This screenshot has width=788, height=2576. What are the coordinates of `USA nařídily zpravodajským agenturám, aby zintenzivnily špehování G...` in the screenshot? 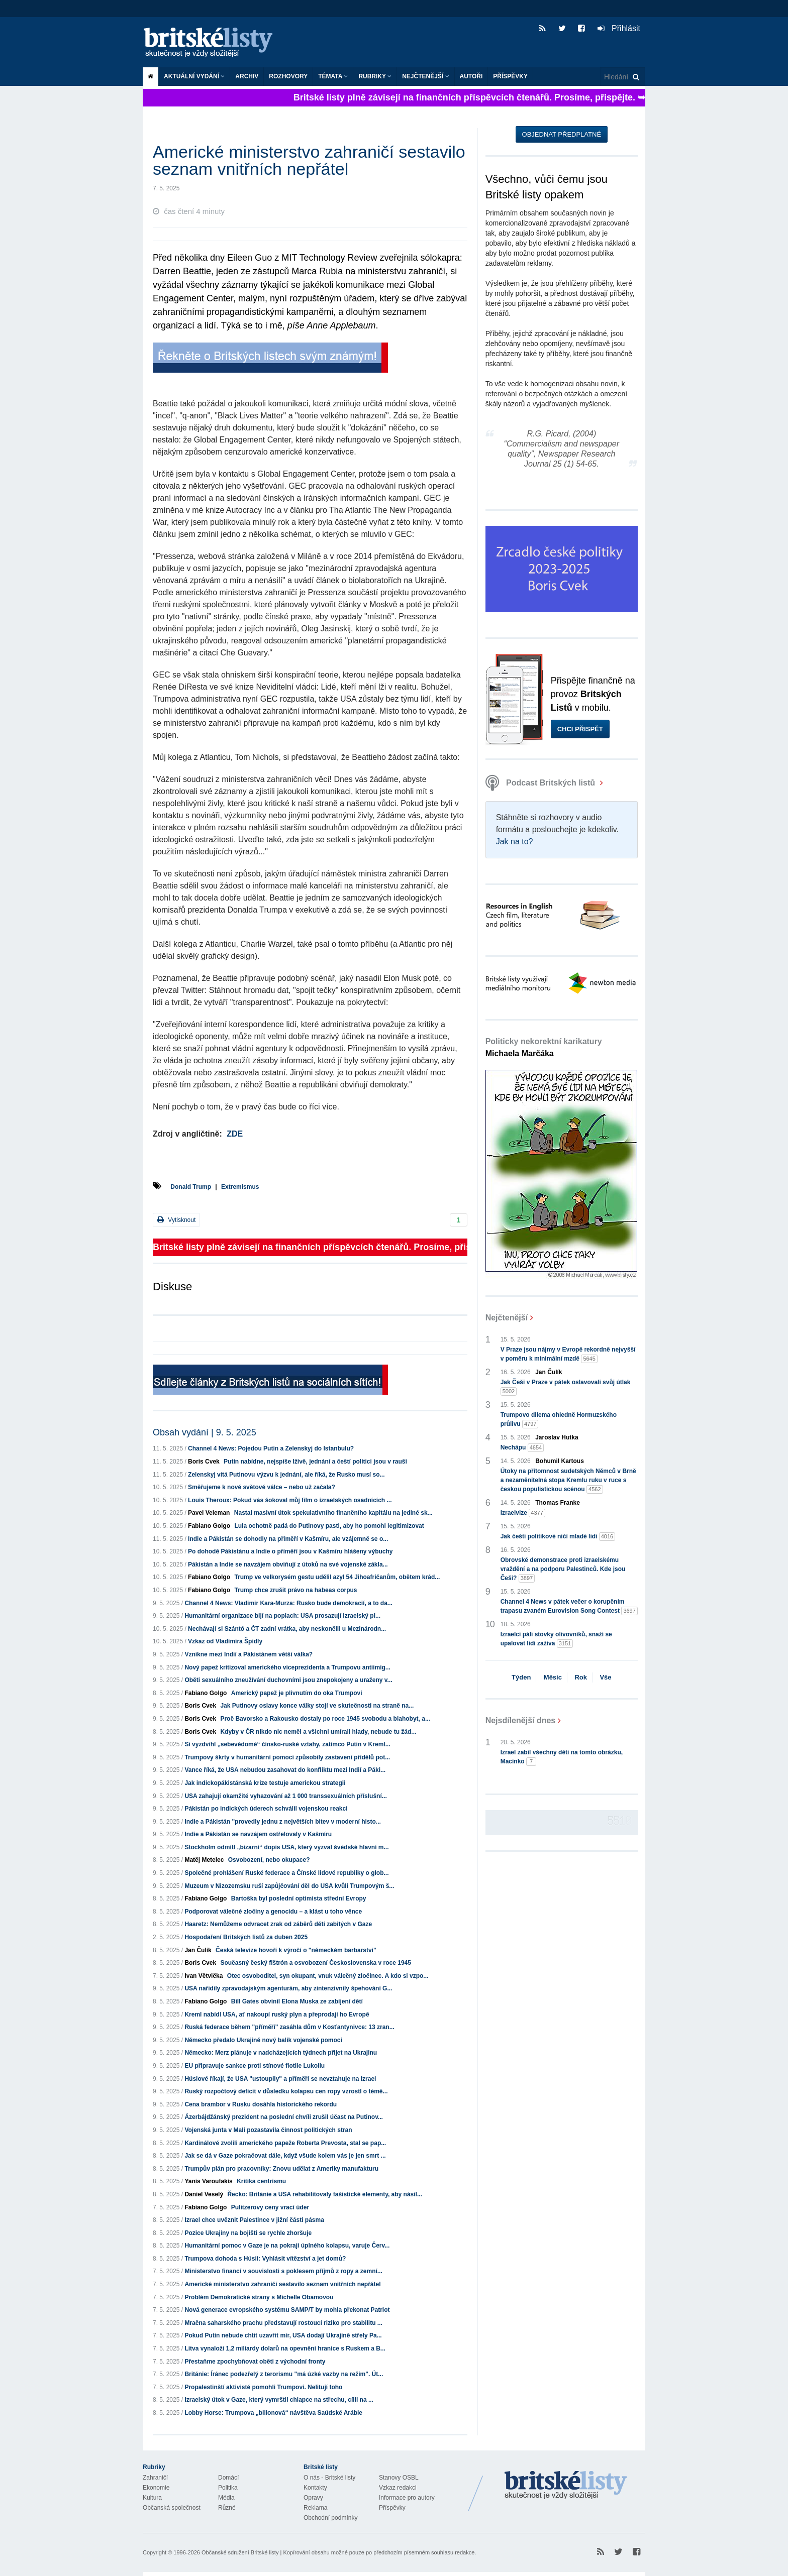 It's located at (288, 1988).